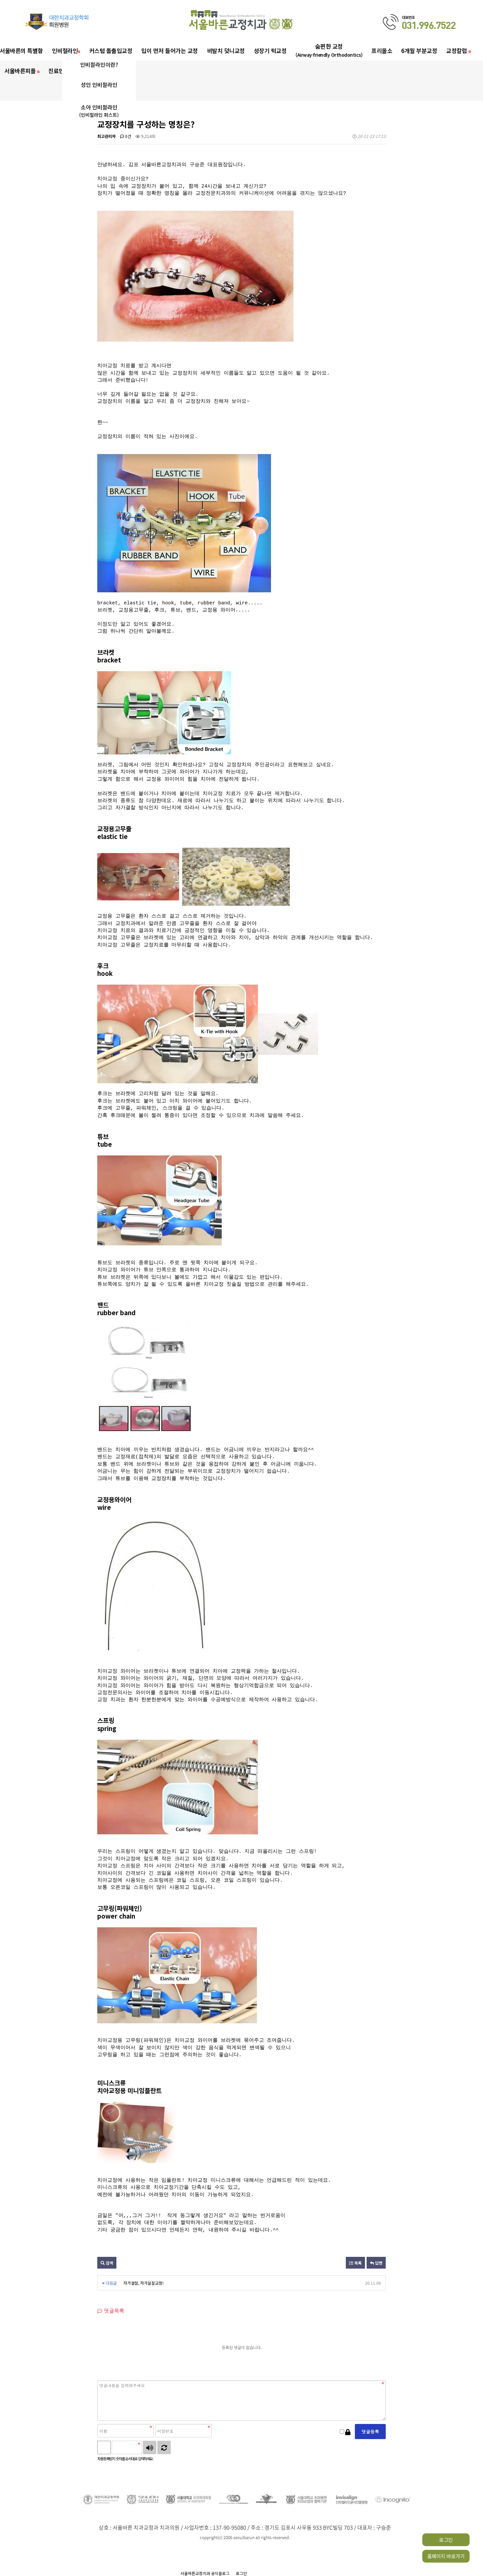  What do you see at coordinates (107, 2263) in the screenshot?
I see `검색` at bounding box center [107, 2263].